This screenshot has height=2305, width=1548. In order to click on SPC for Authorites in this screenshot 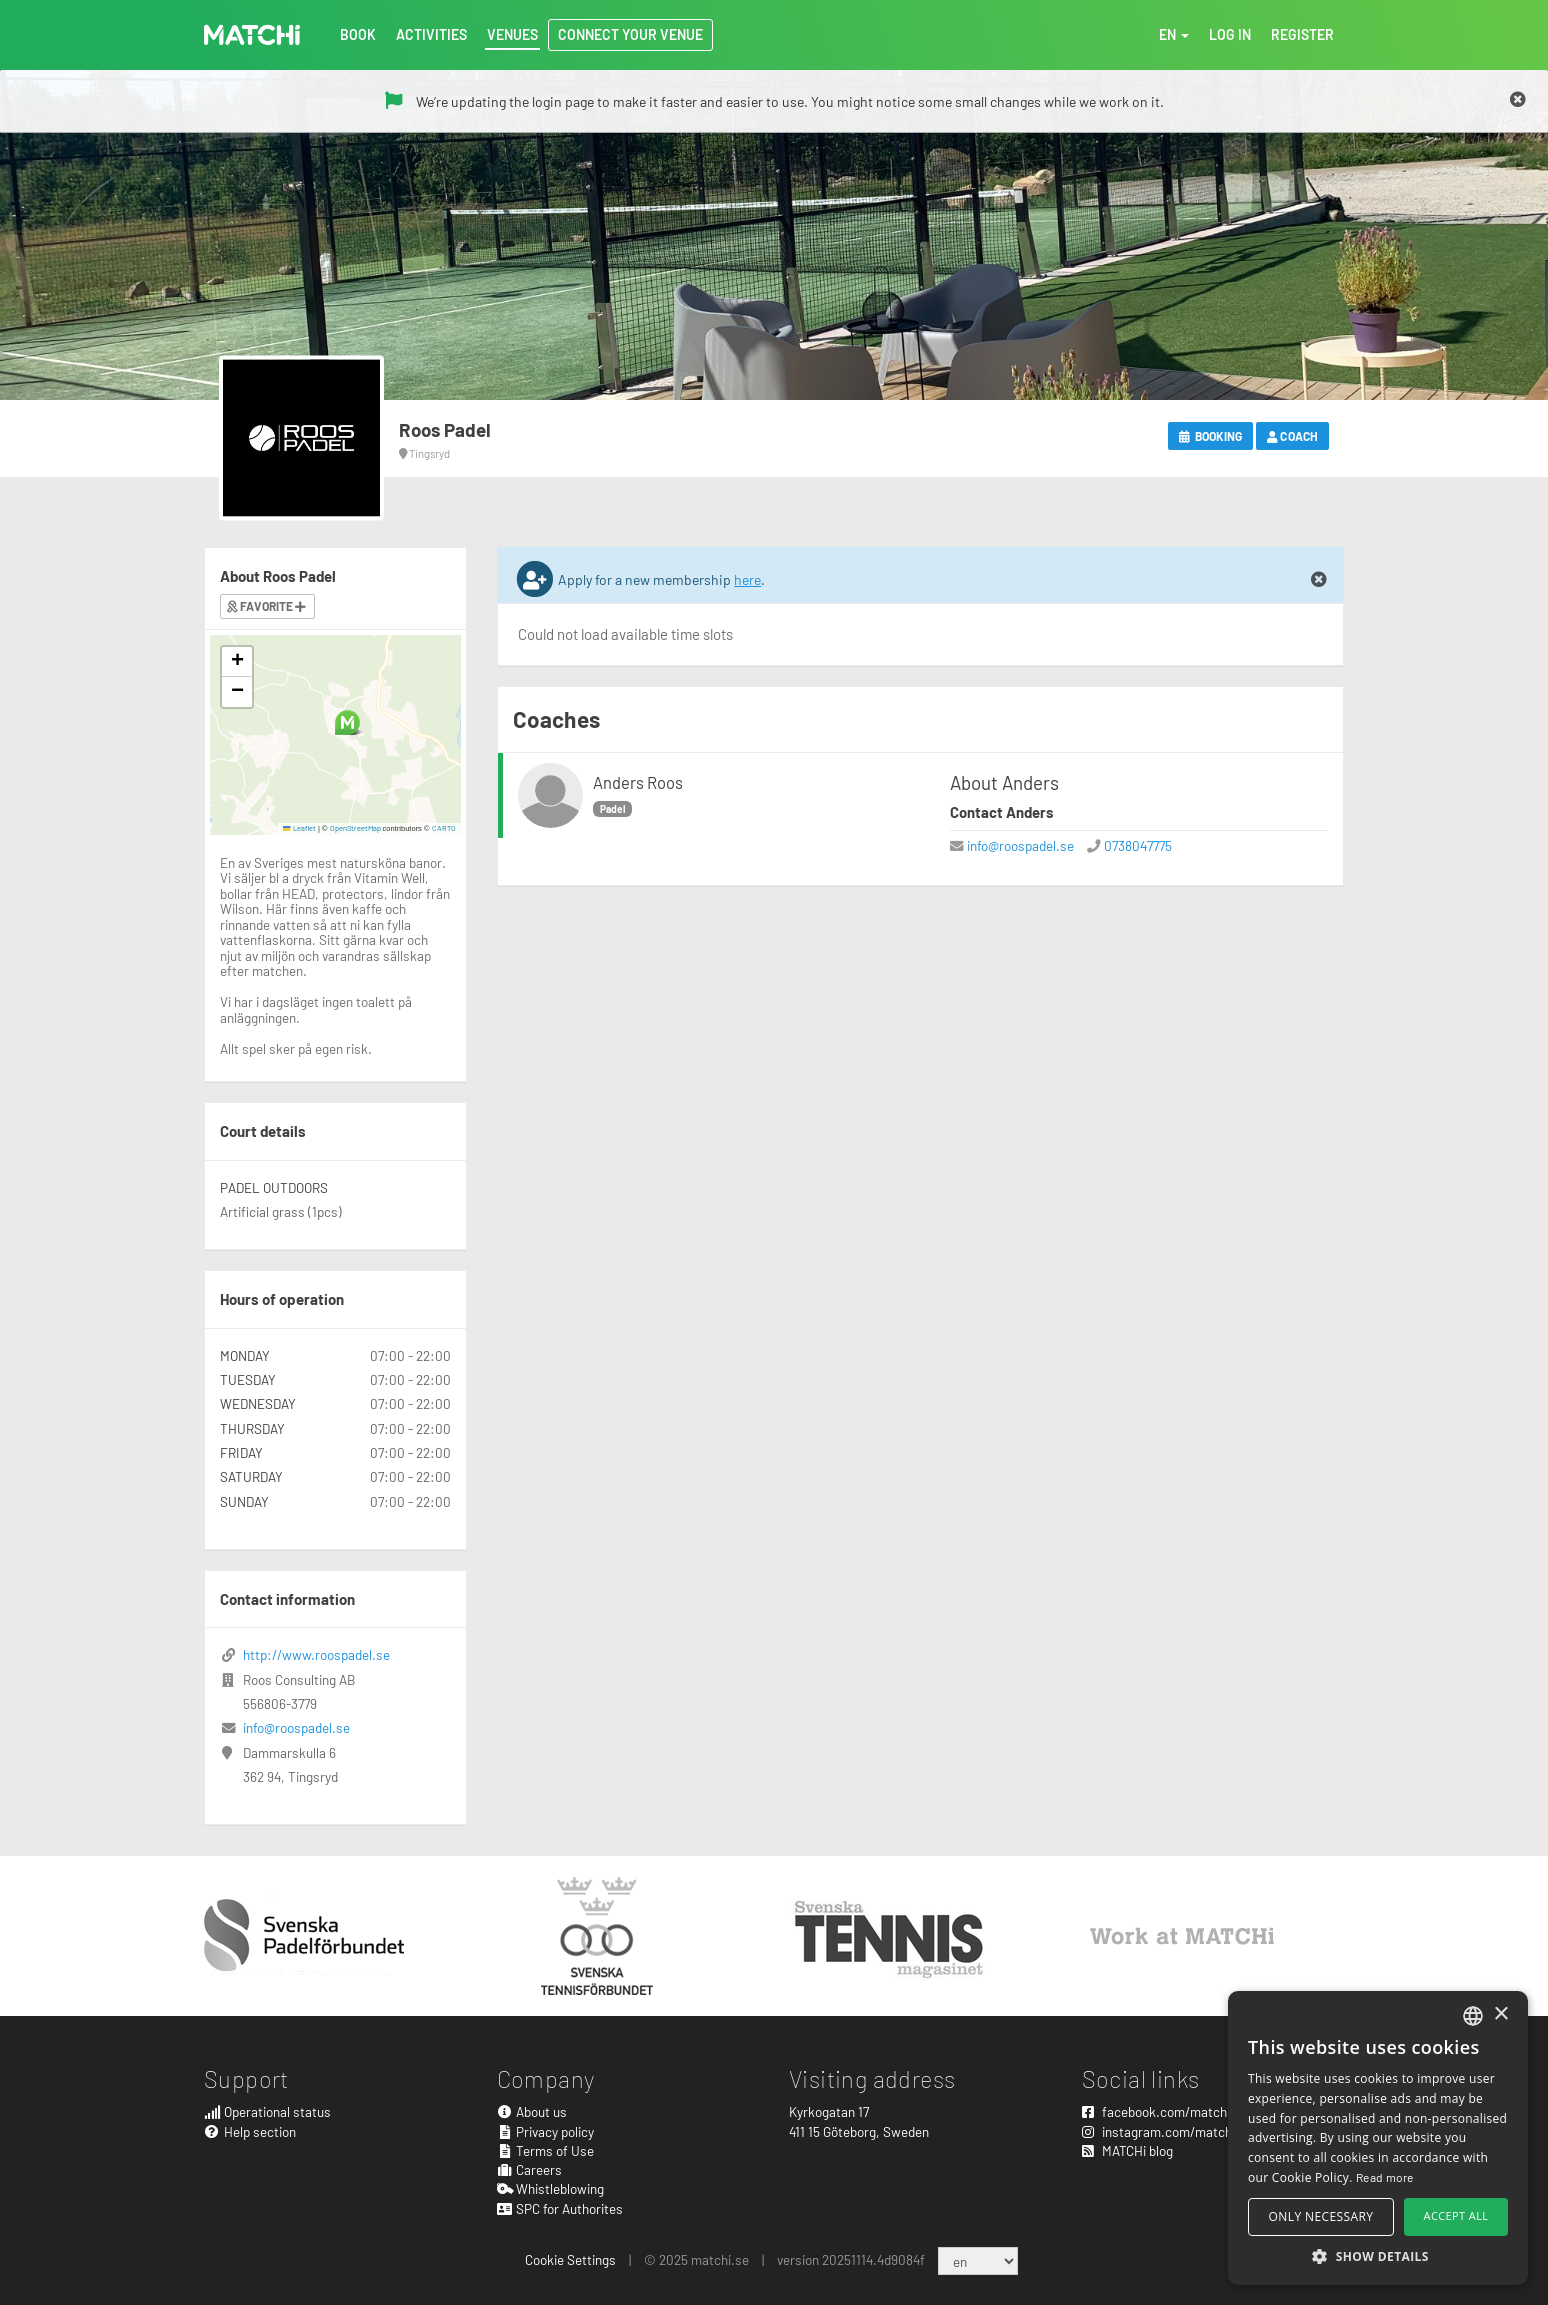, I will do `click(560, 2208)`.